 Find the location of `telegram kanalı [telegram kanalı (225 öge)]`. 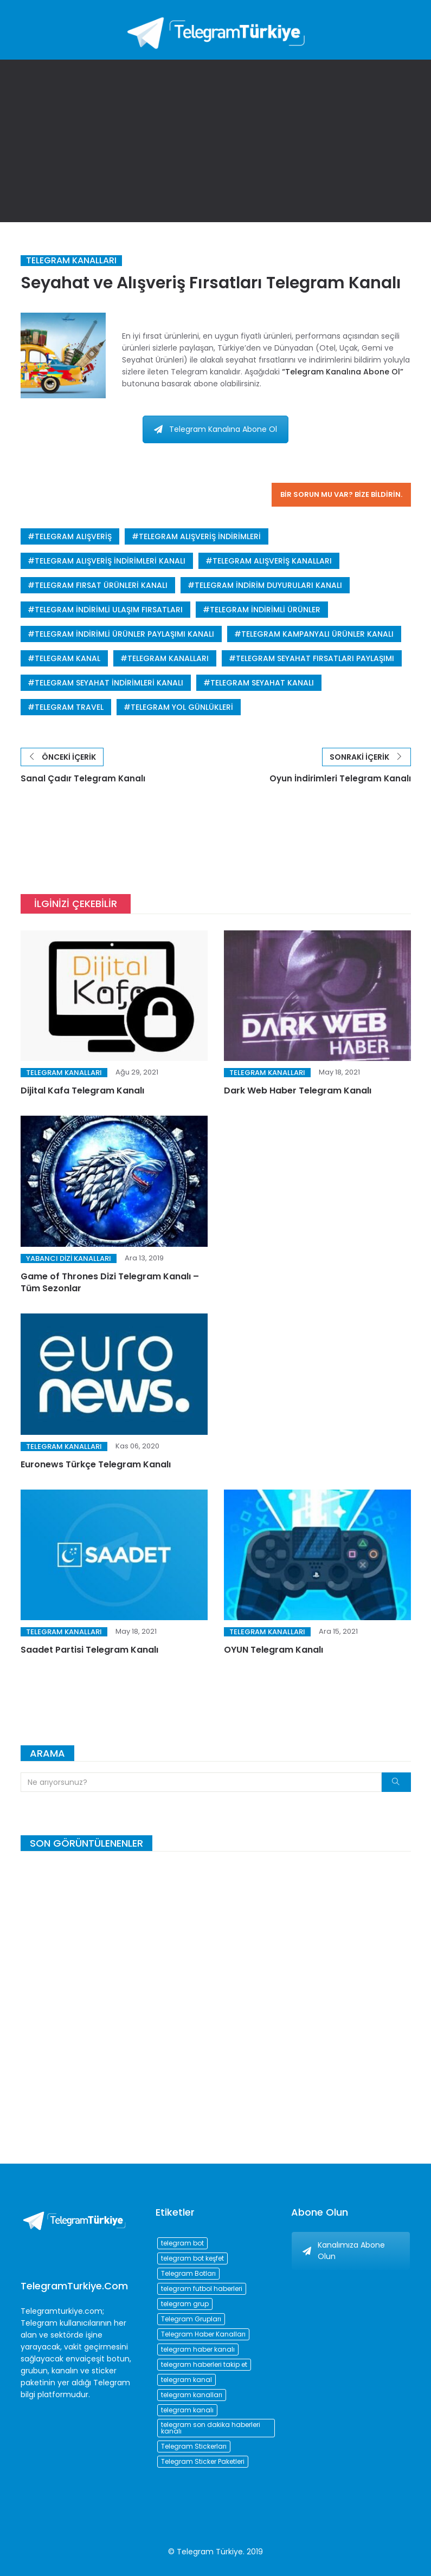

telegram kanalı [telegram kanalı (225 öge)] is located at coordinates (187, 2410).